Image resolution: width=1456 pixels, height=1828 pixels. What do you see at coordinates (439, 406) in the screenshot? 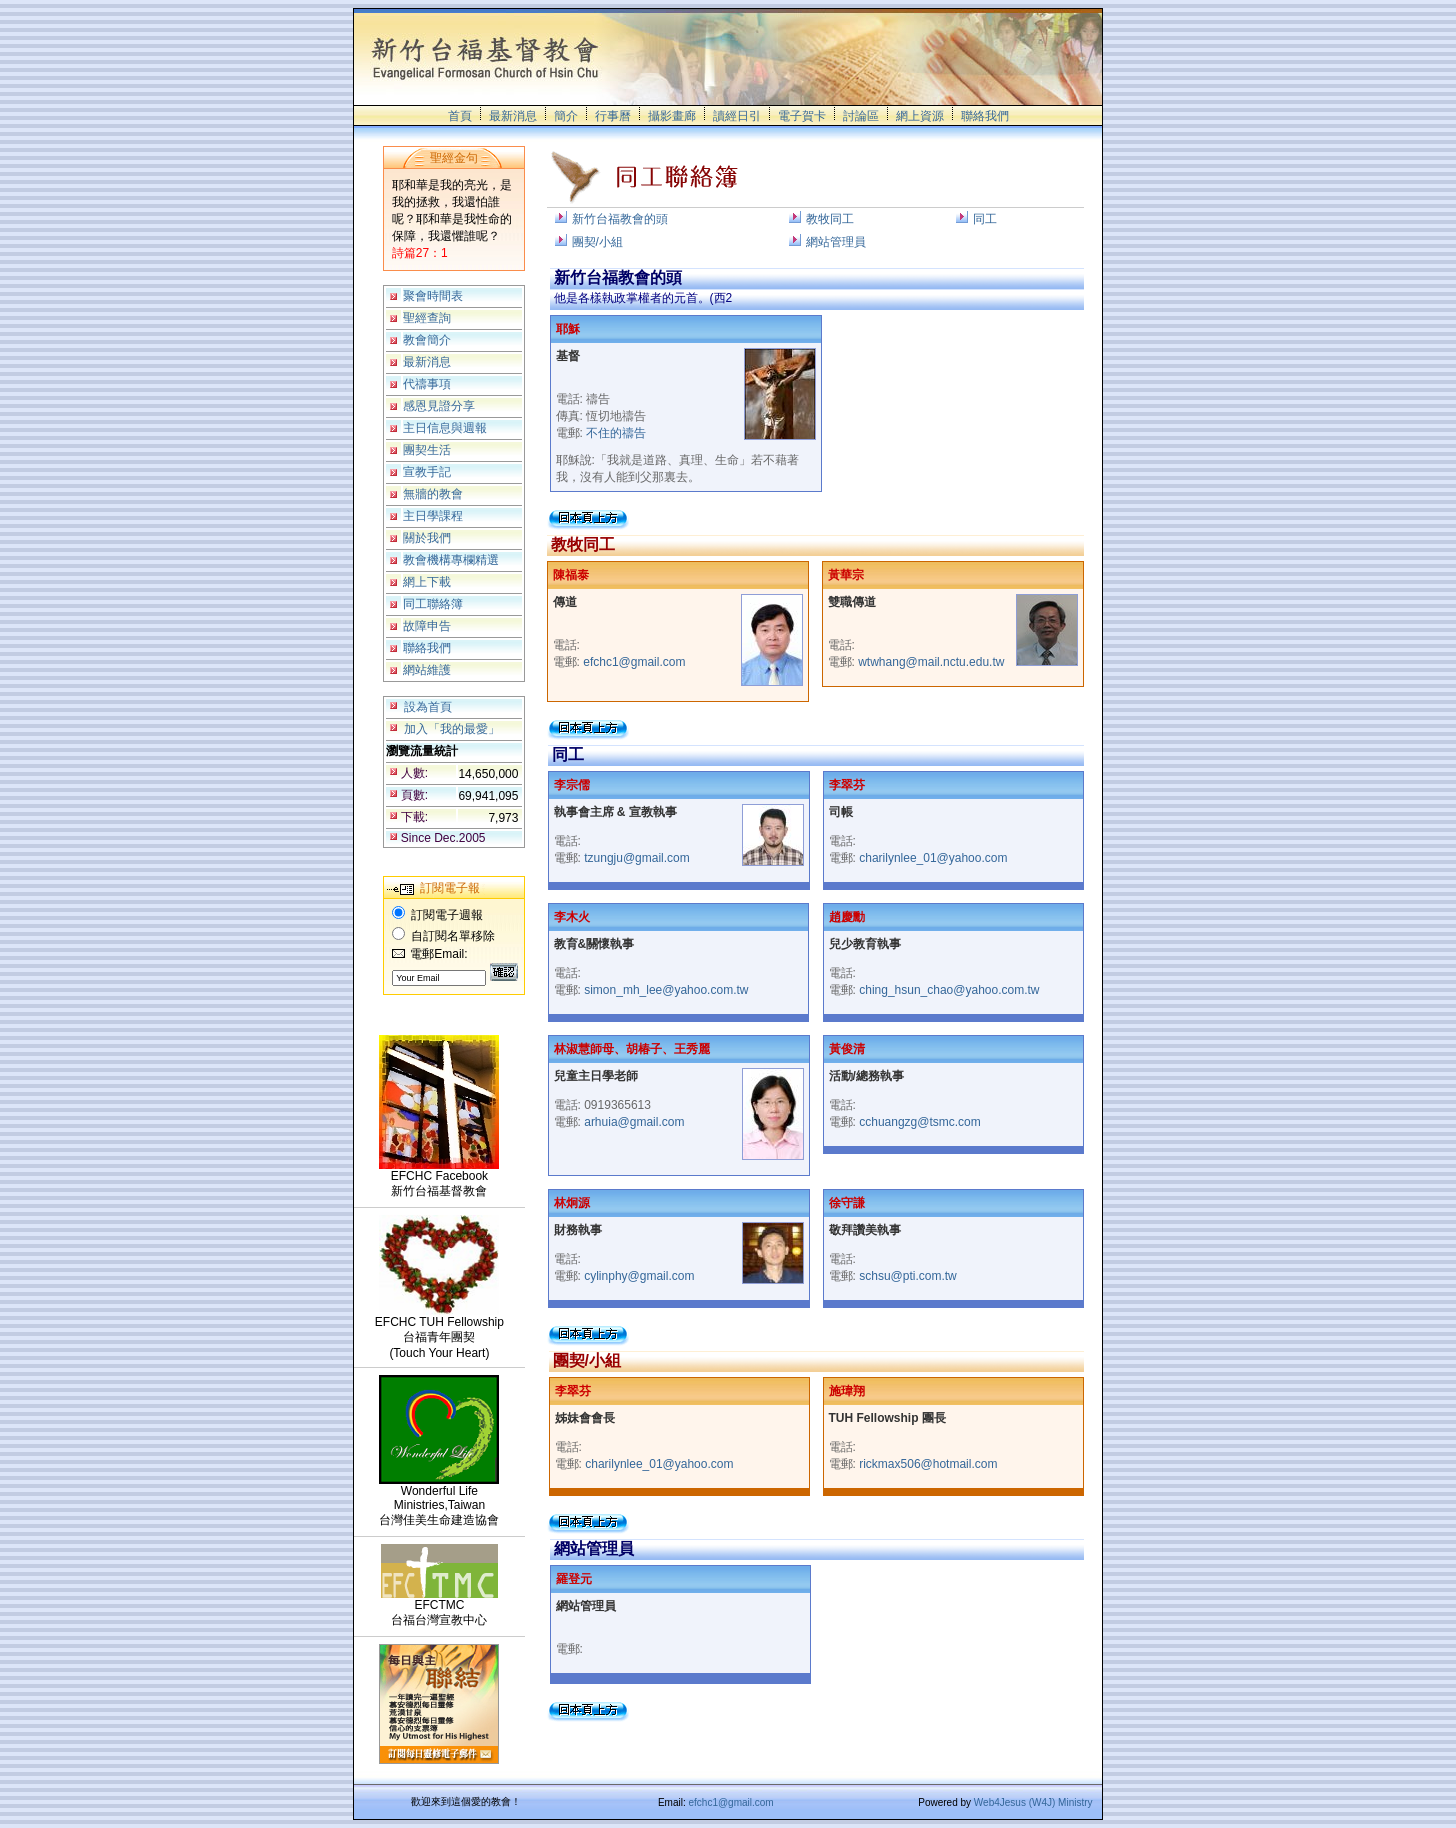
I see `感恩見證分享` at bounding box center [439, 406].